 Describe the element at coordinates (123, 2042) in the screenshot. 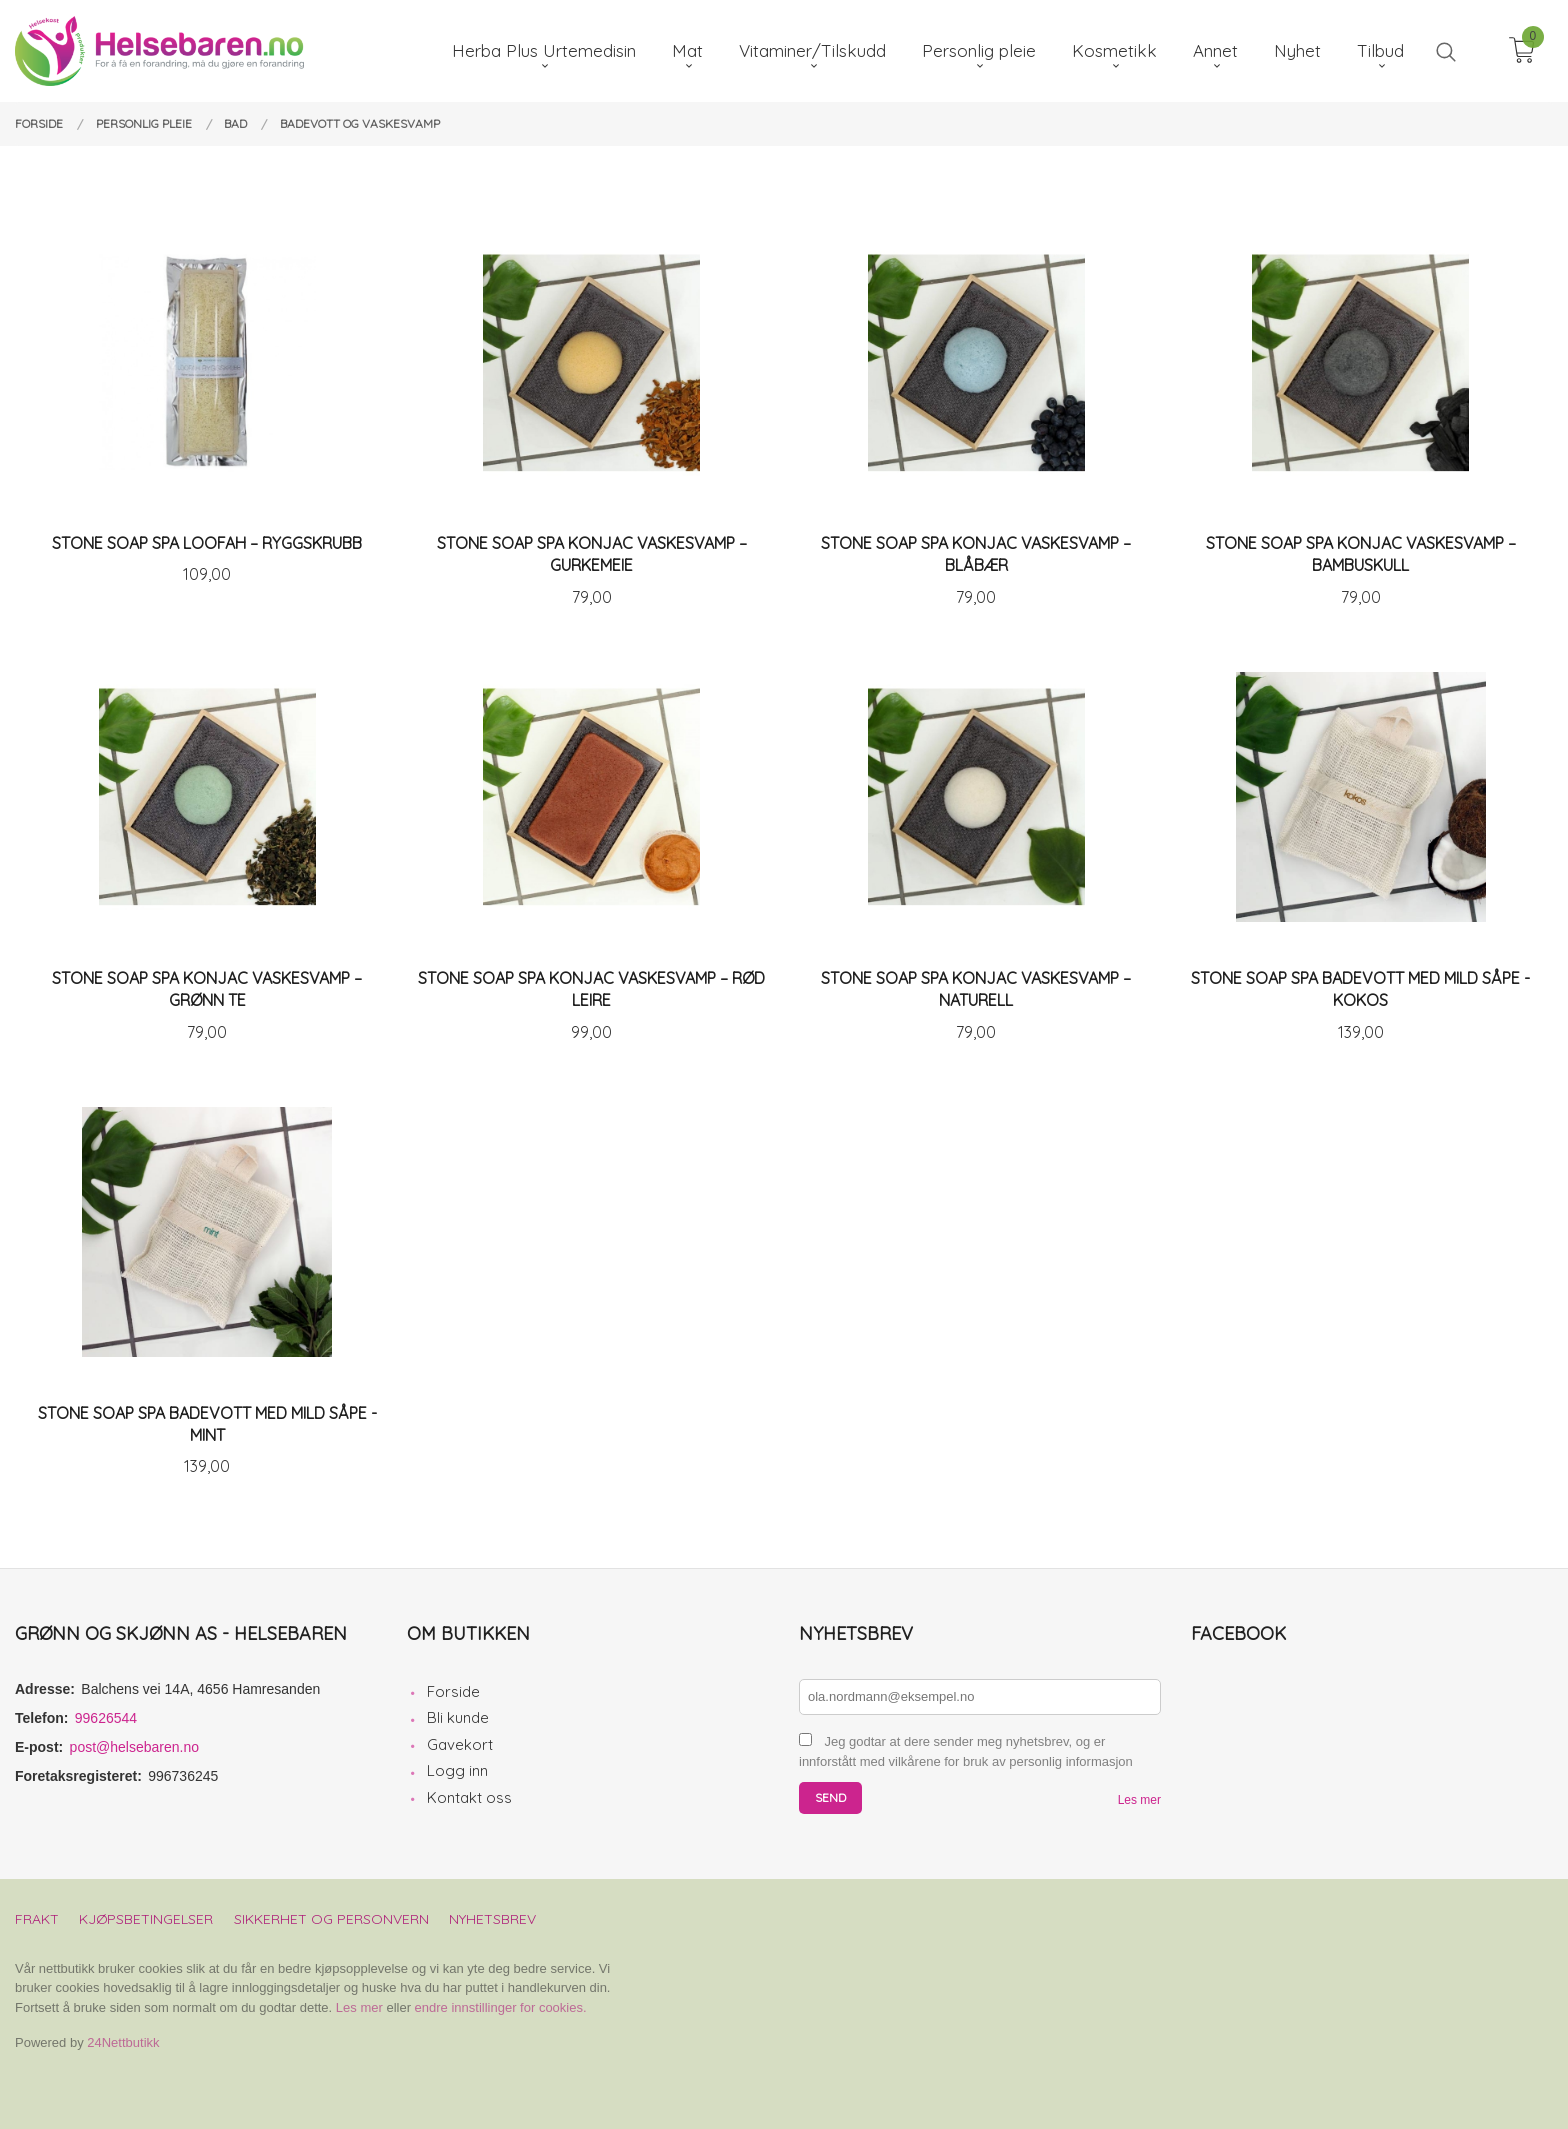

I see `24Nettbutikk` at that location.